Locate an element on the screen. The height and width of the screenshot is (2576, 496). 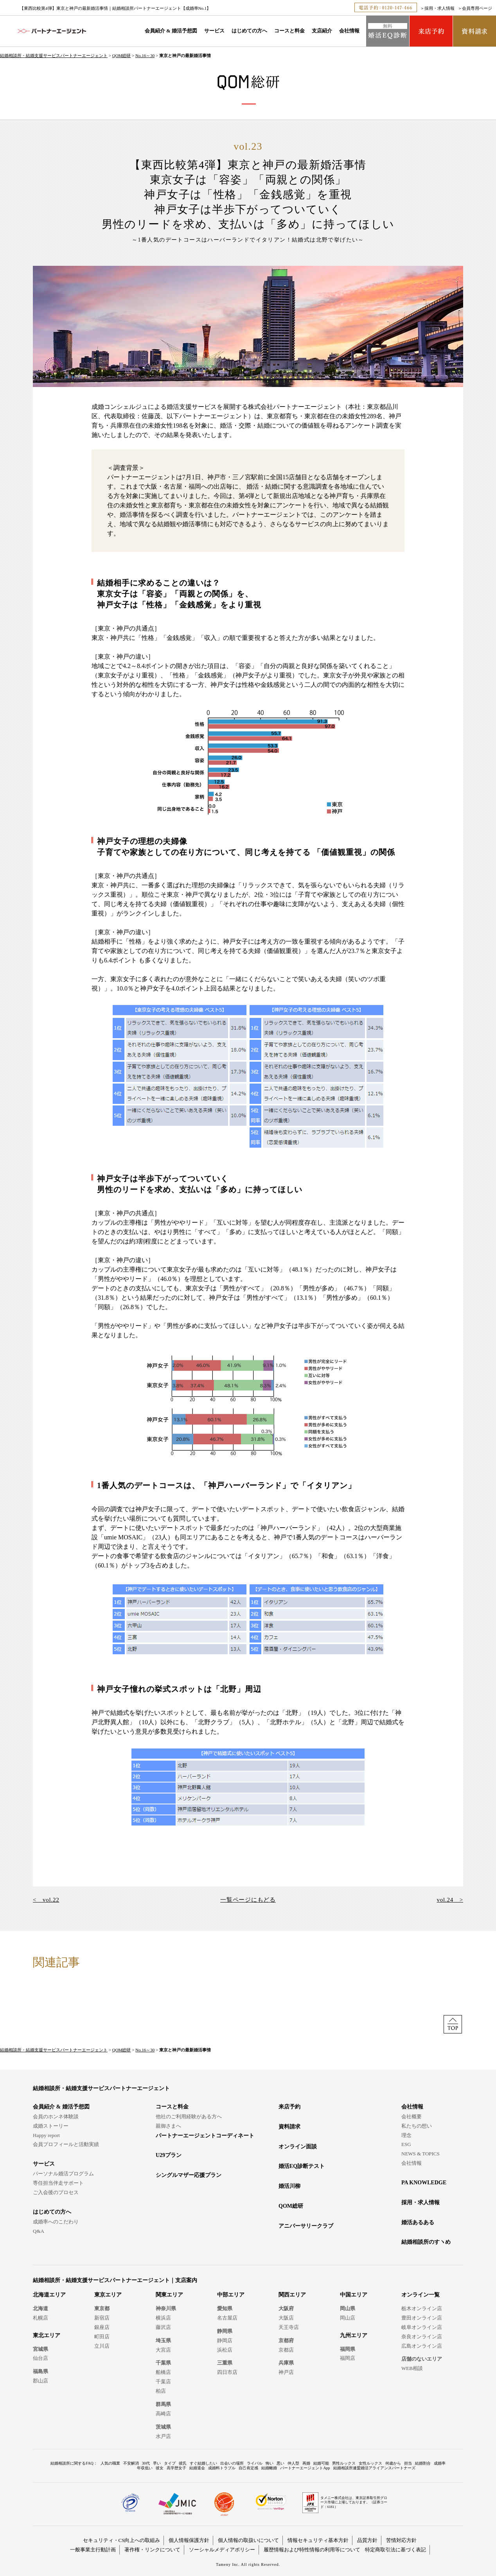
個人情報の取扱いについて is located at coordinates (248, 2540).